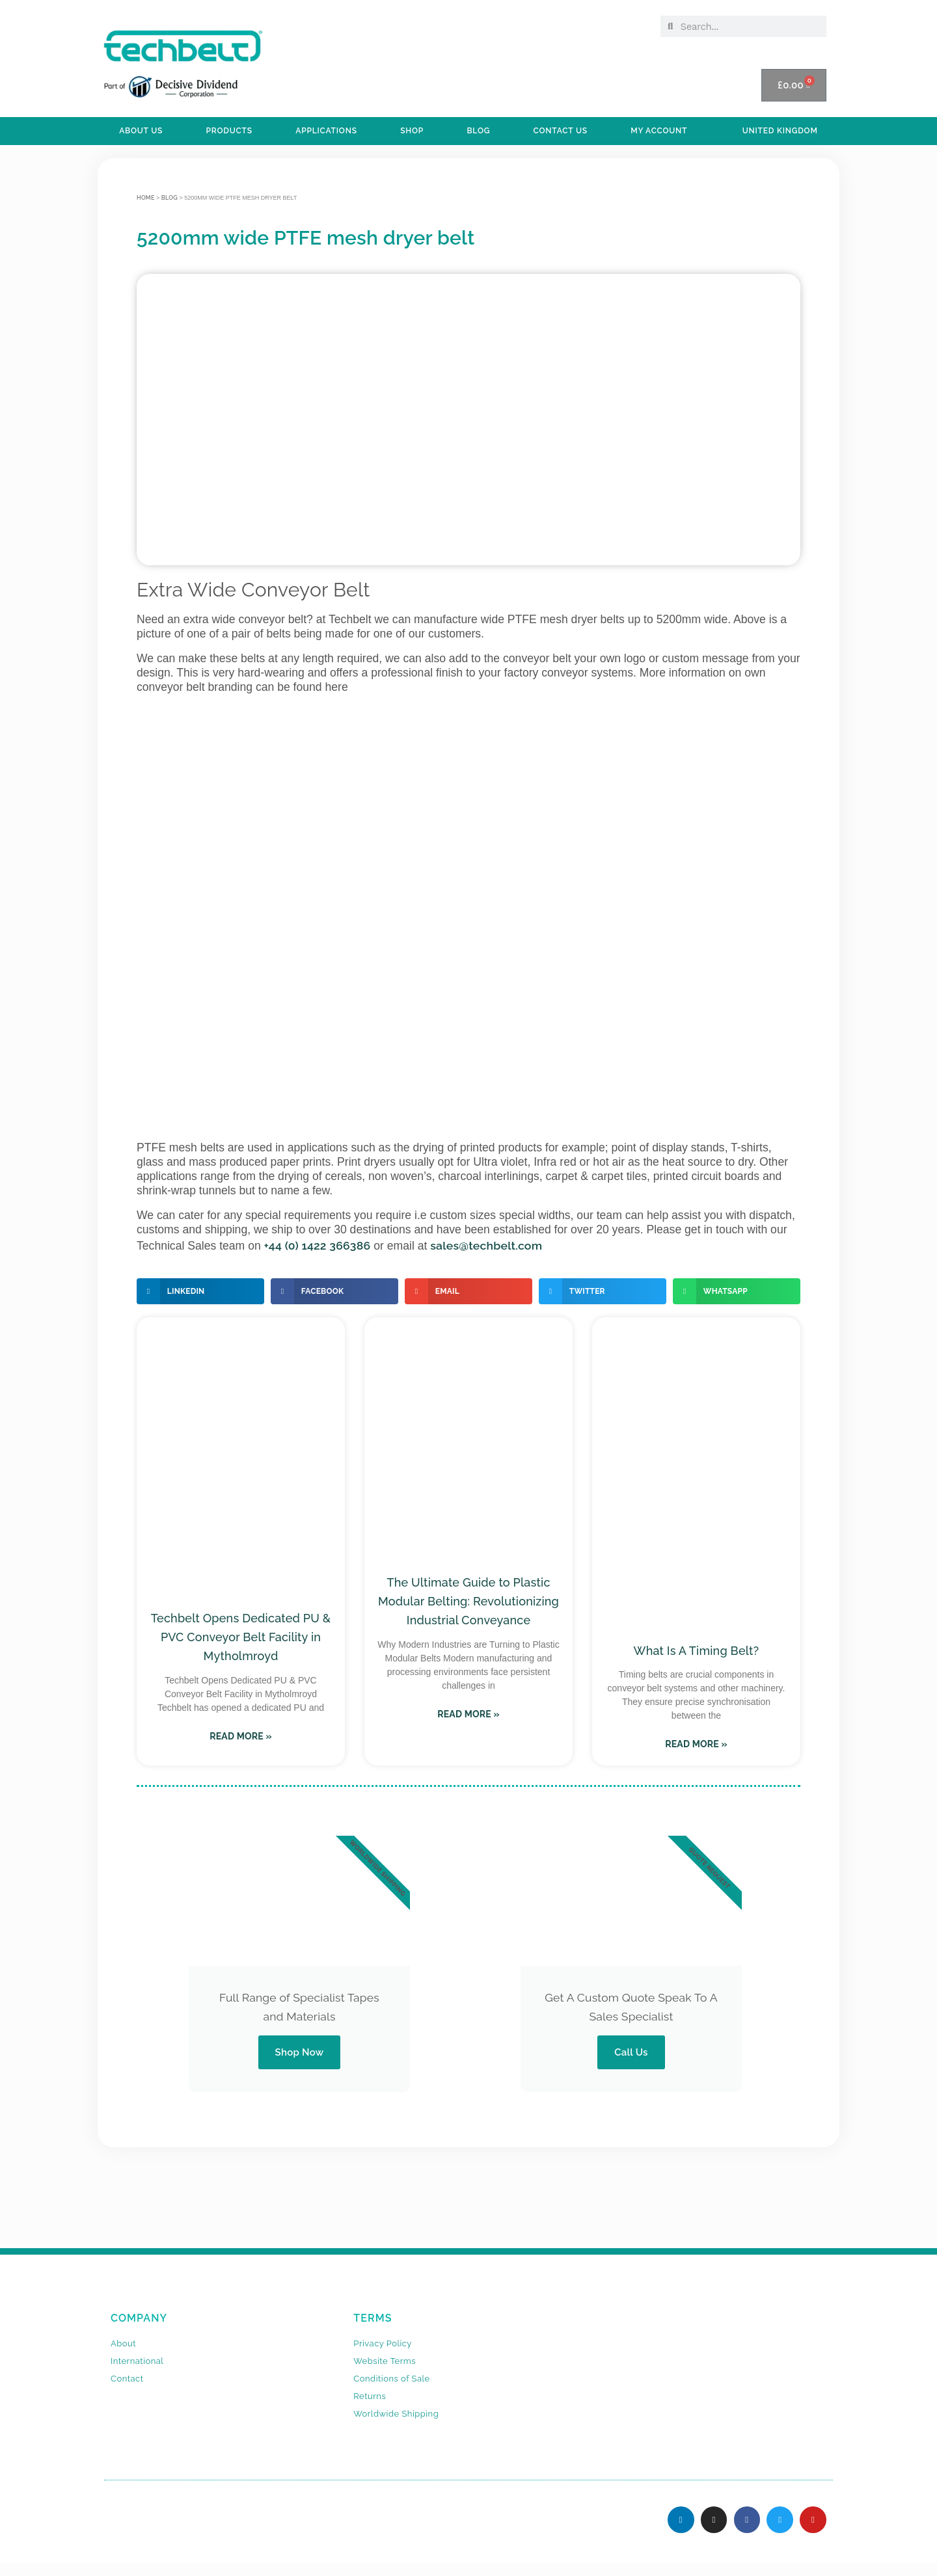 This screenshot has height=2576, width=937. What do you see at coordinates (478, 130) in the screenshot?
I see `BLOG` at bounding box center [478, 130].